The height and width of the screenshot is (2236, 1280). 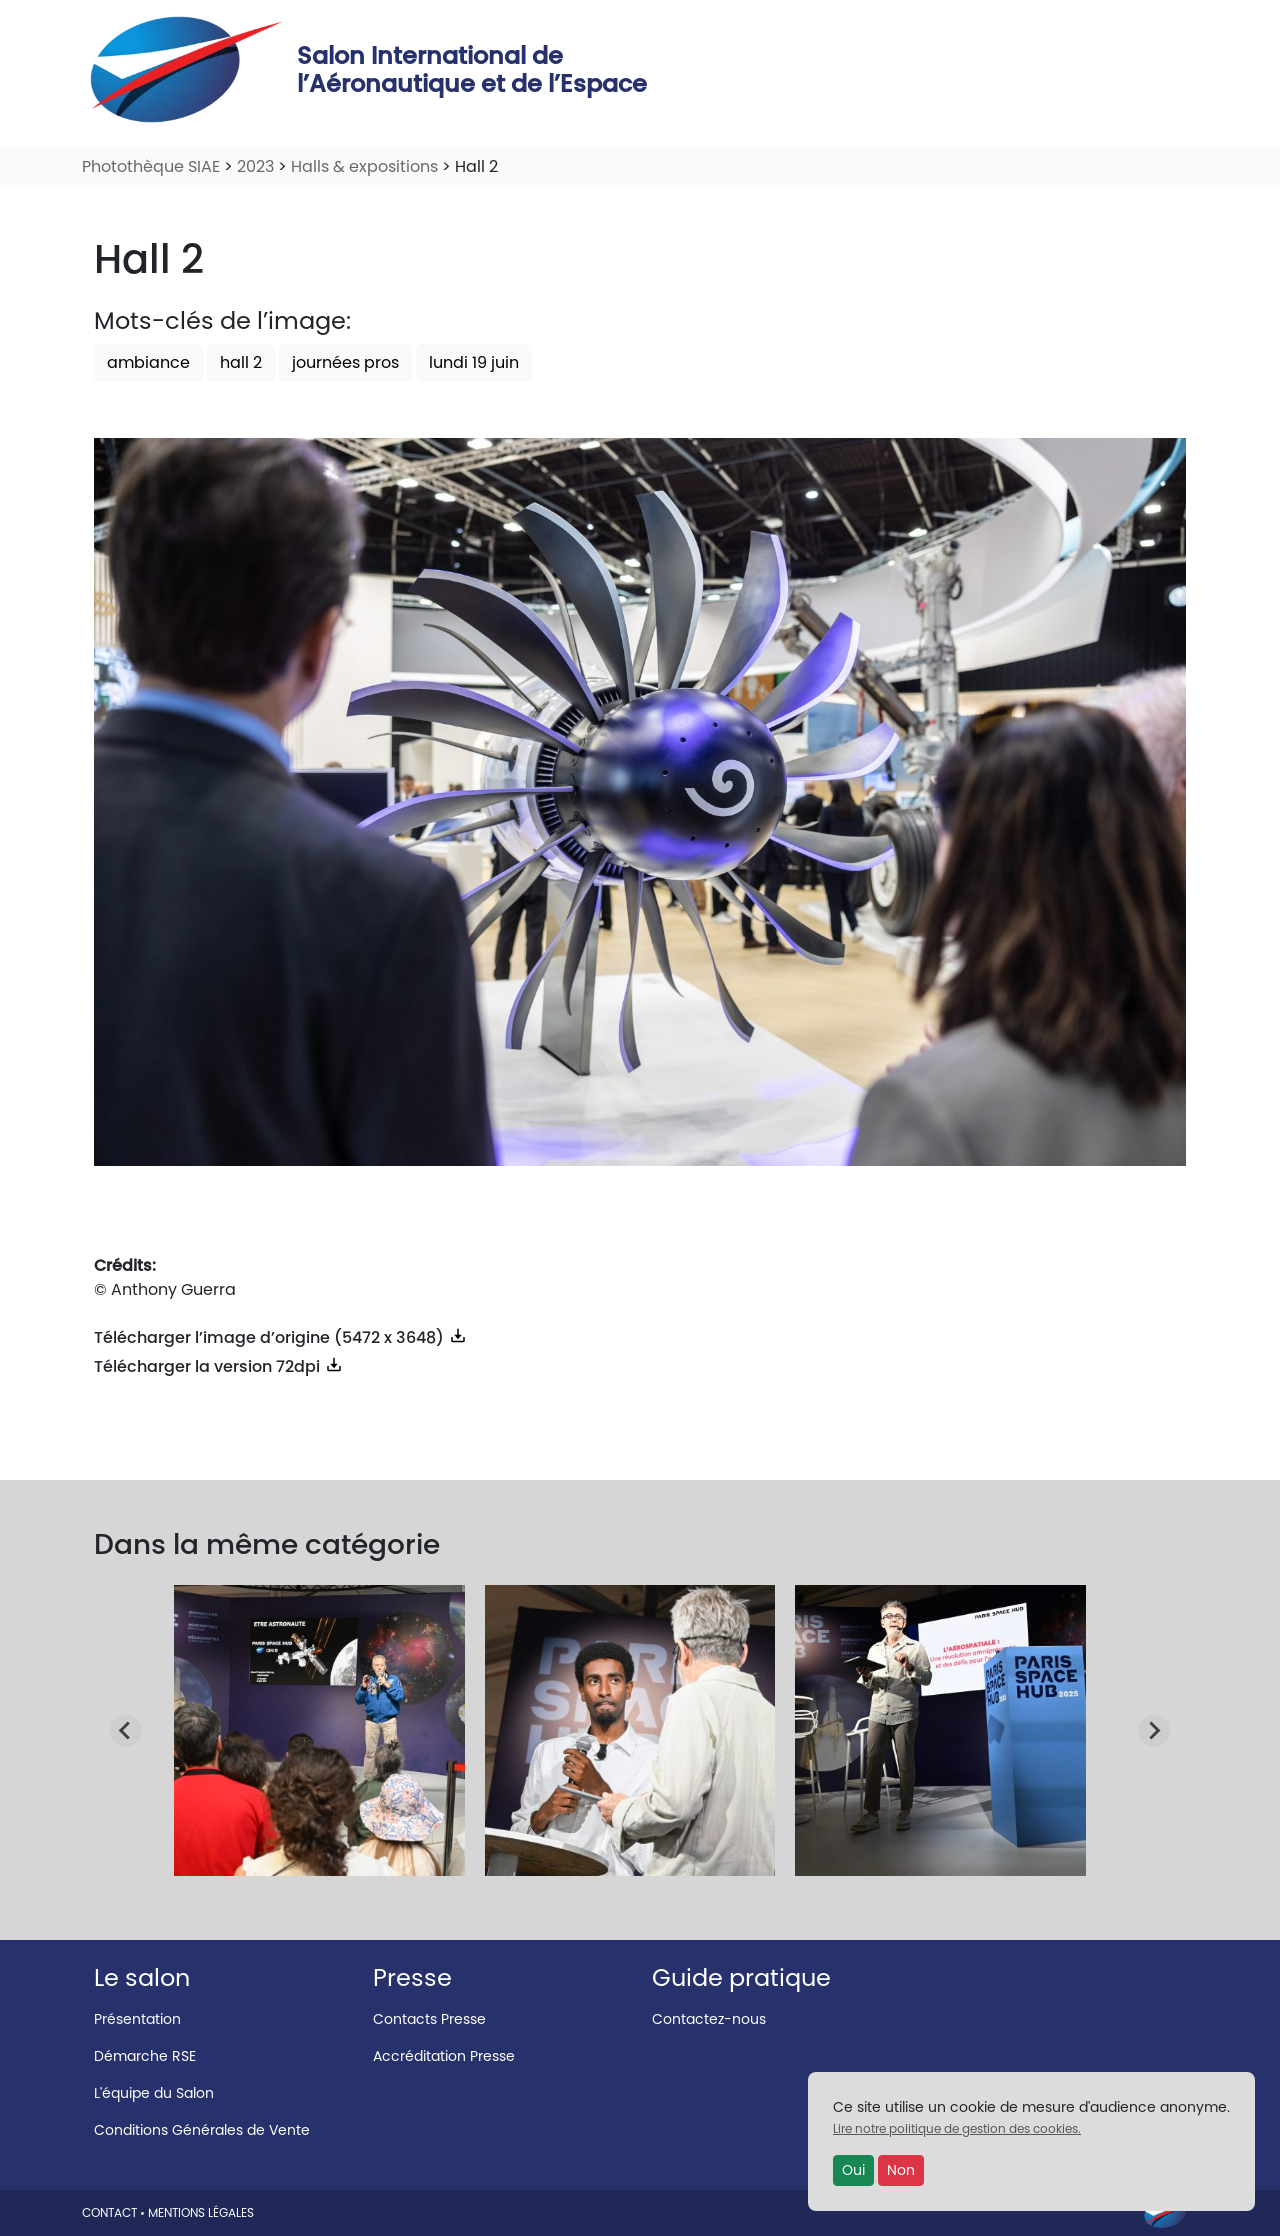 I want to click on Conditions Générales de Vente, so click(x=202, y=2130).